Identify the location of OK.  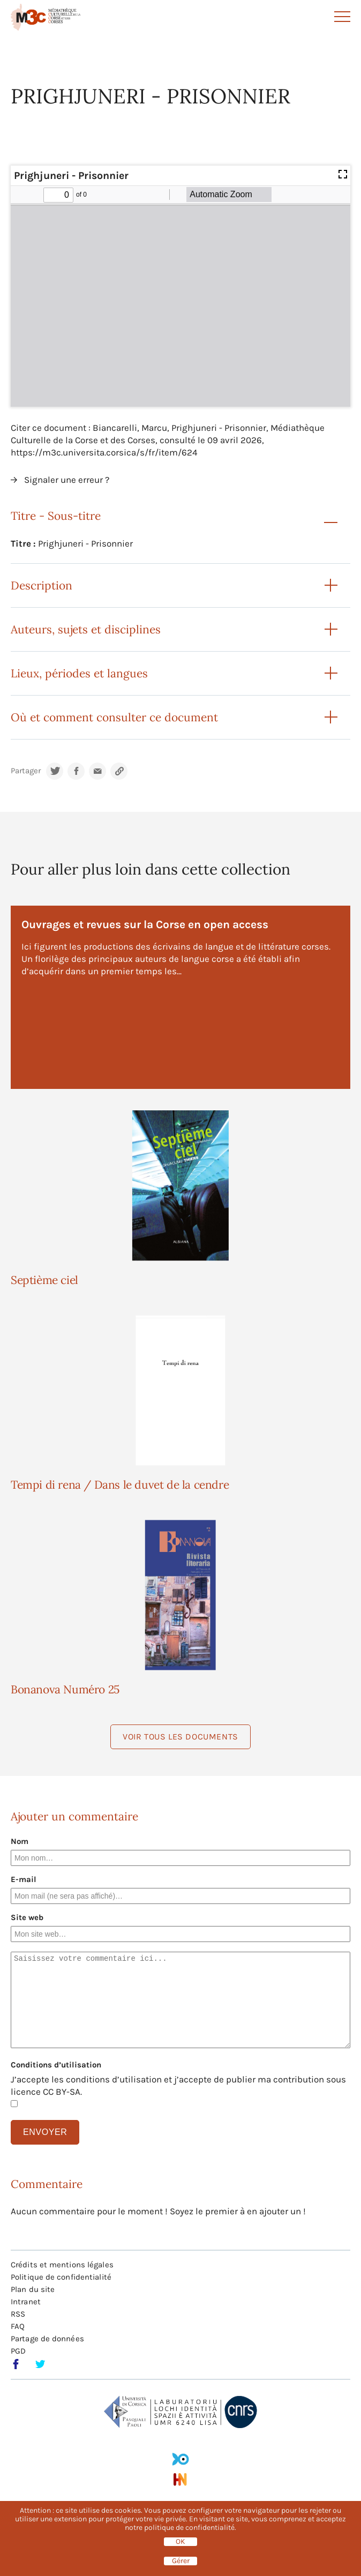
(180, 2541).